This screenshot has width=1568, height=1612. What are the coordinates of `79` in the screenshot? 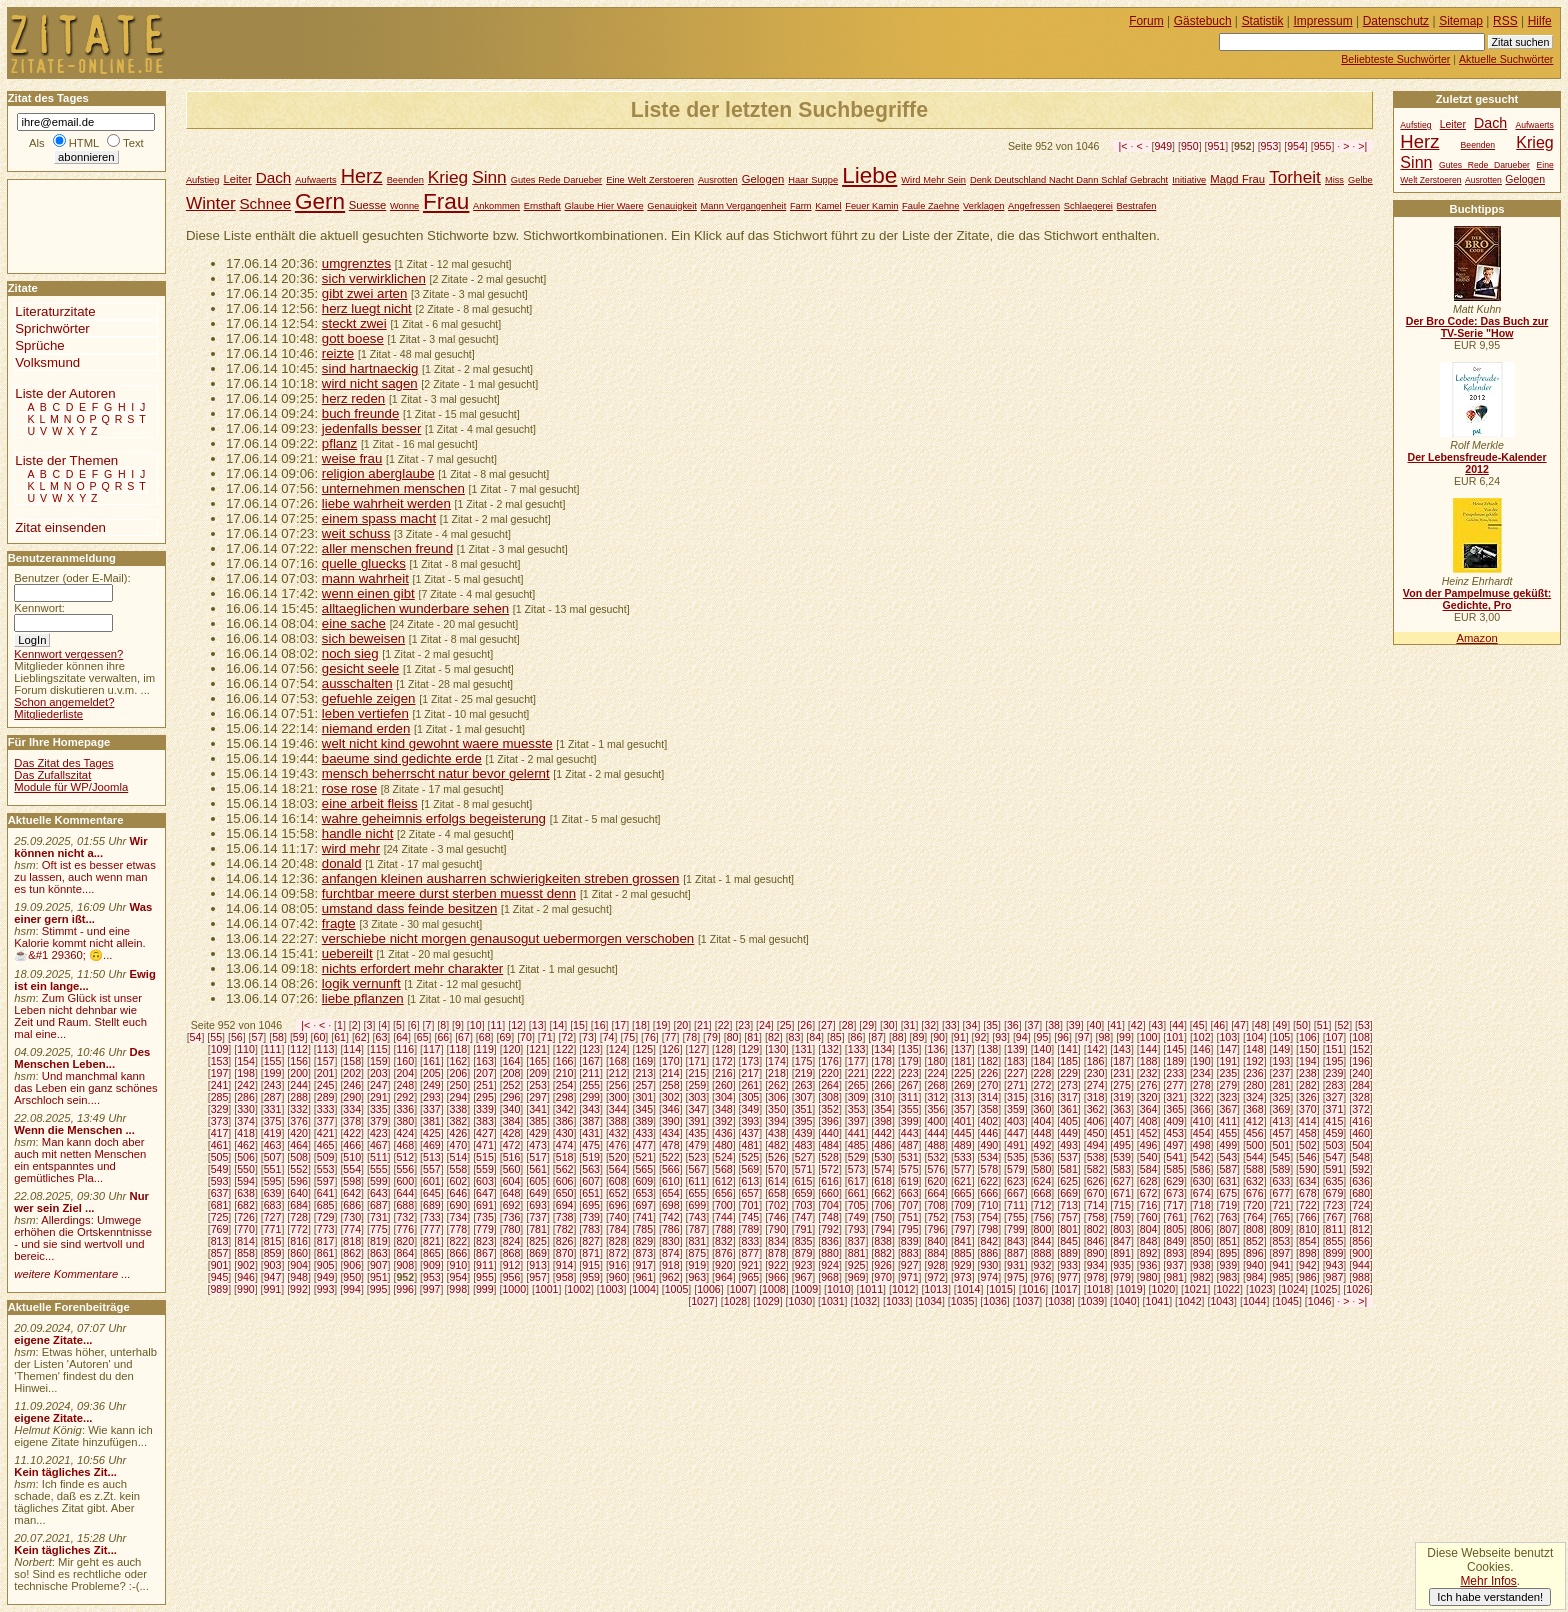 It's located at (712, 1037).